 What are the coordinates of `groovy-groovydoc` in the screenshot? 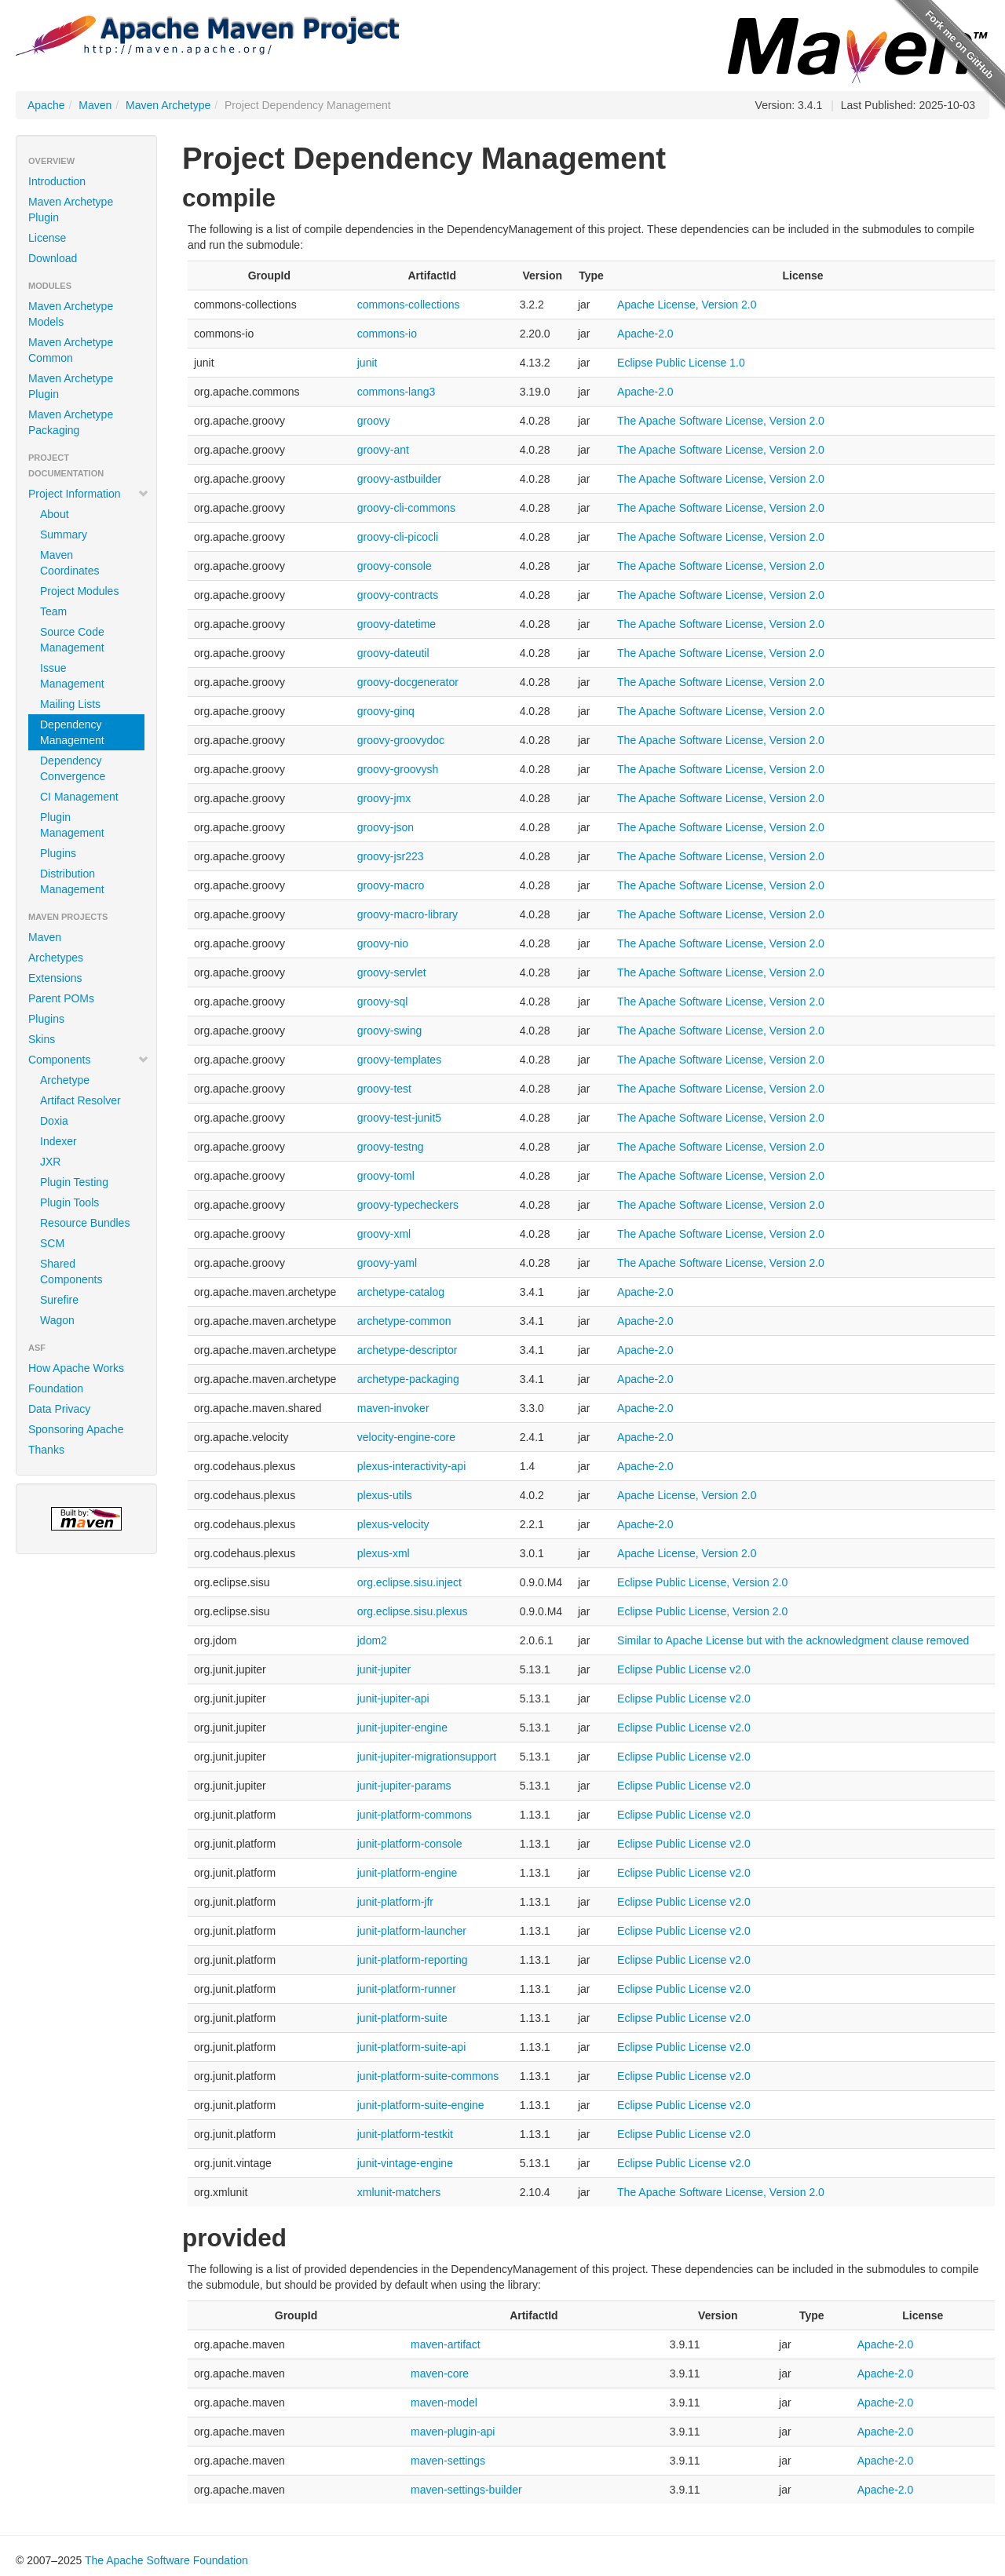 It's located at (400, 740).